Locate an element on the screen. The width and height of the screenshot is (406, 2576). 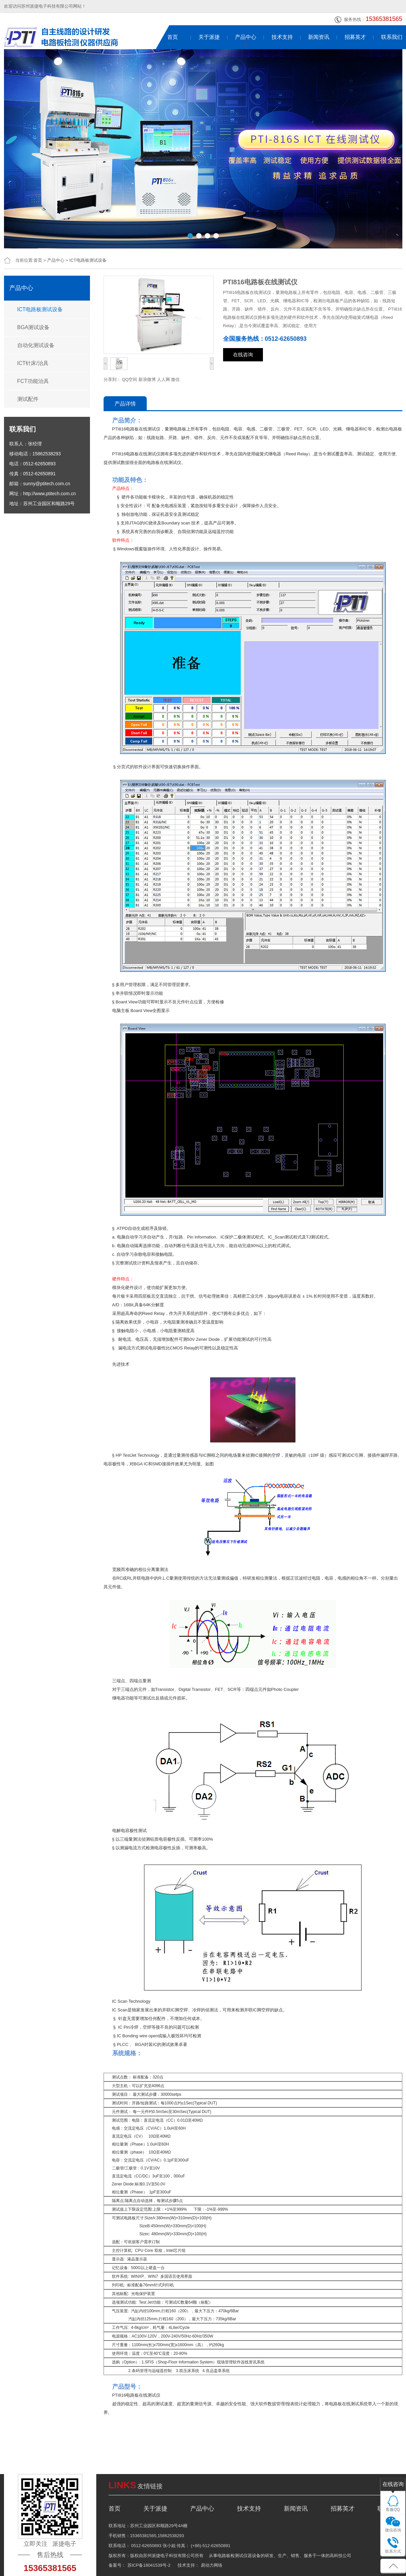
在线咨询 is located at coordinates (243, 354).